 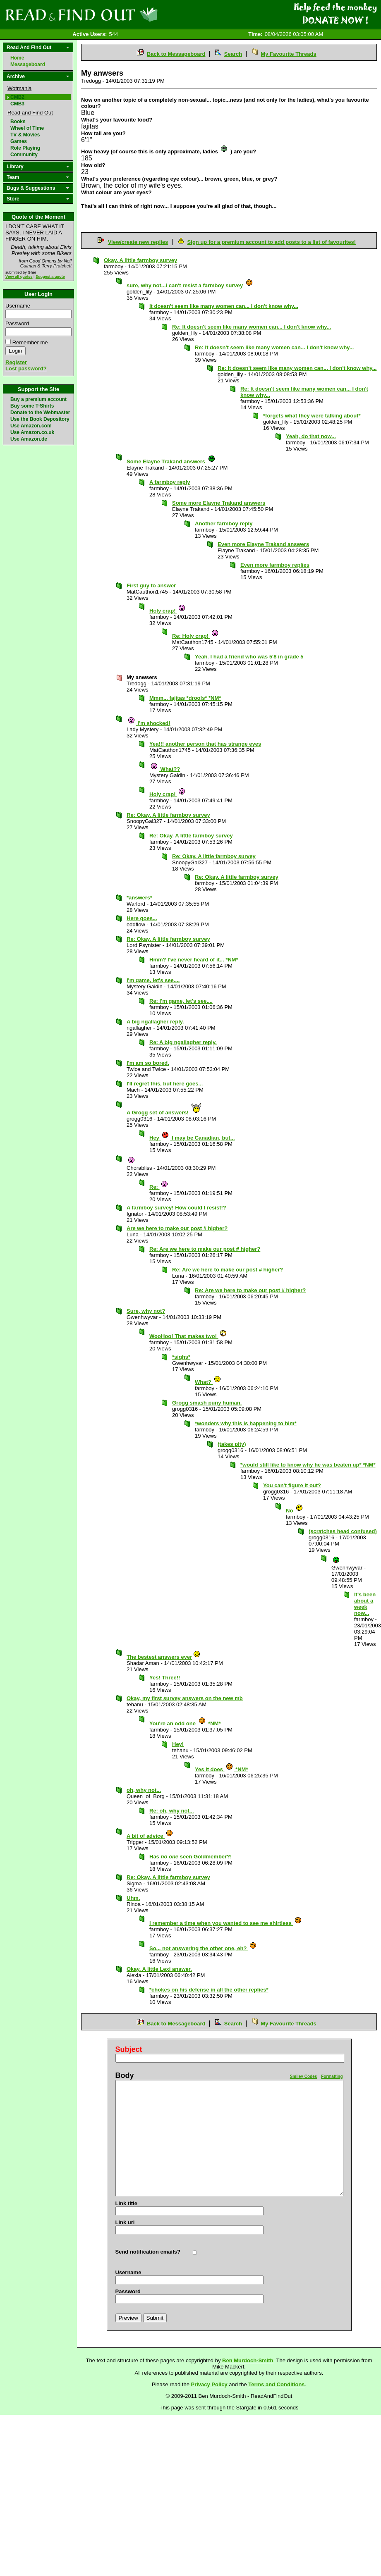 I want to click on I'm am so bored., so click(x=148, y=1063).